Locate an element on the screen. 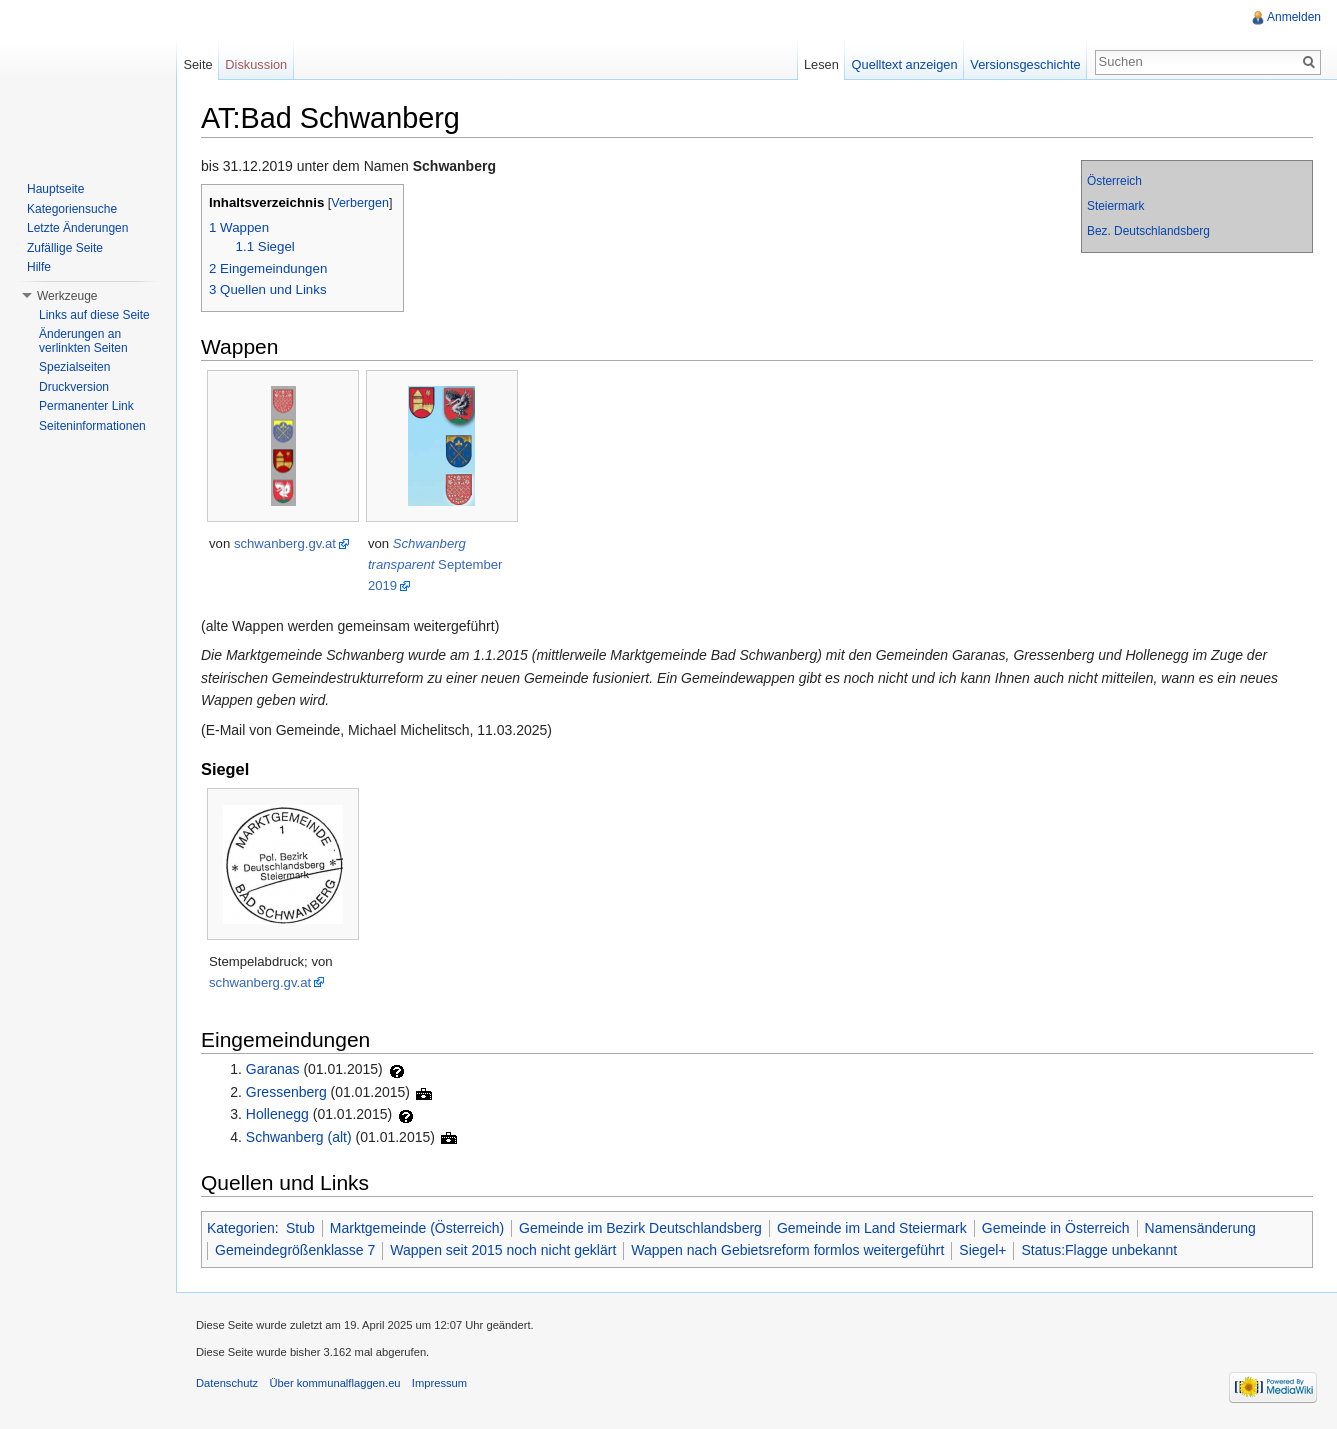  Gemeinde im Land Steiermark is located at coordinates (872, 1228).